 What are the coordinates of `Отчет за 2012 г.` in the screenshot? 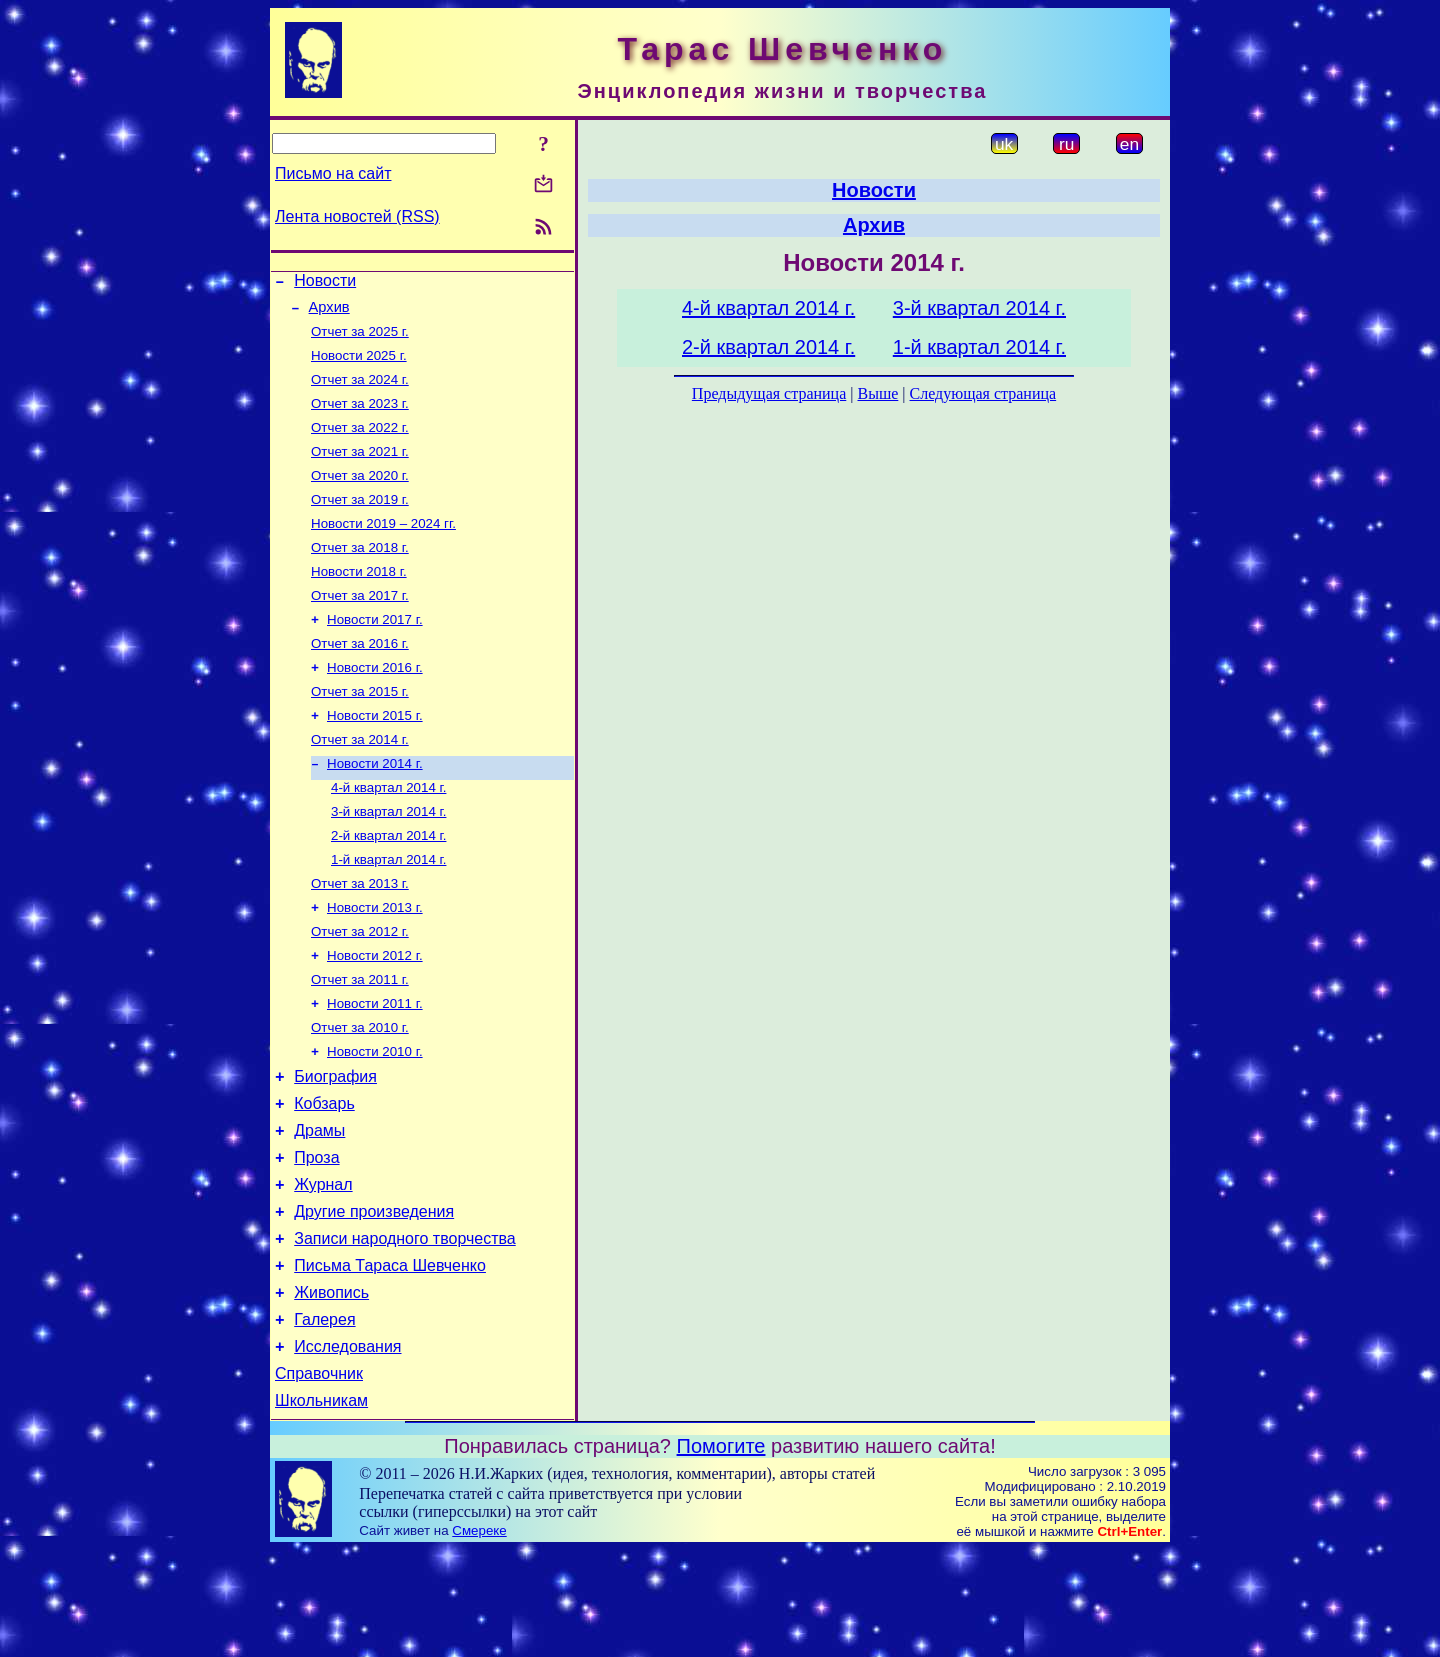 It's located at (360, 989).